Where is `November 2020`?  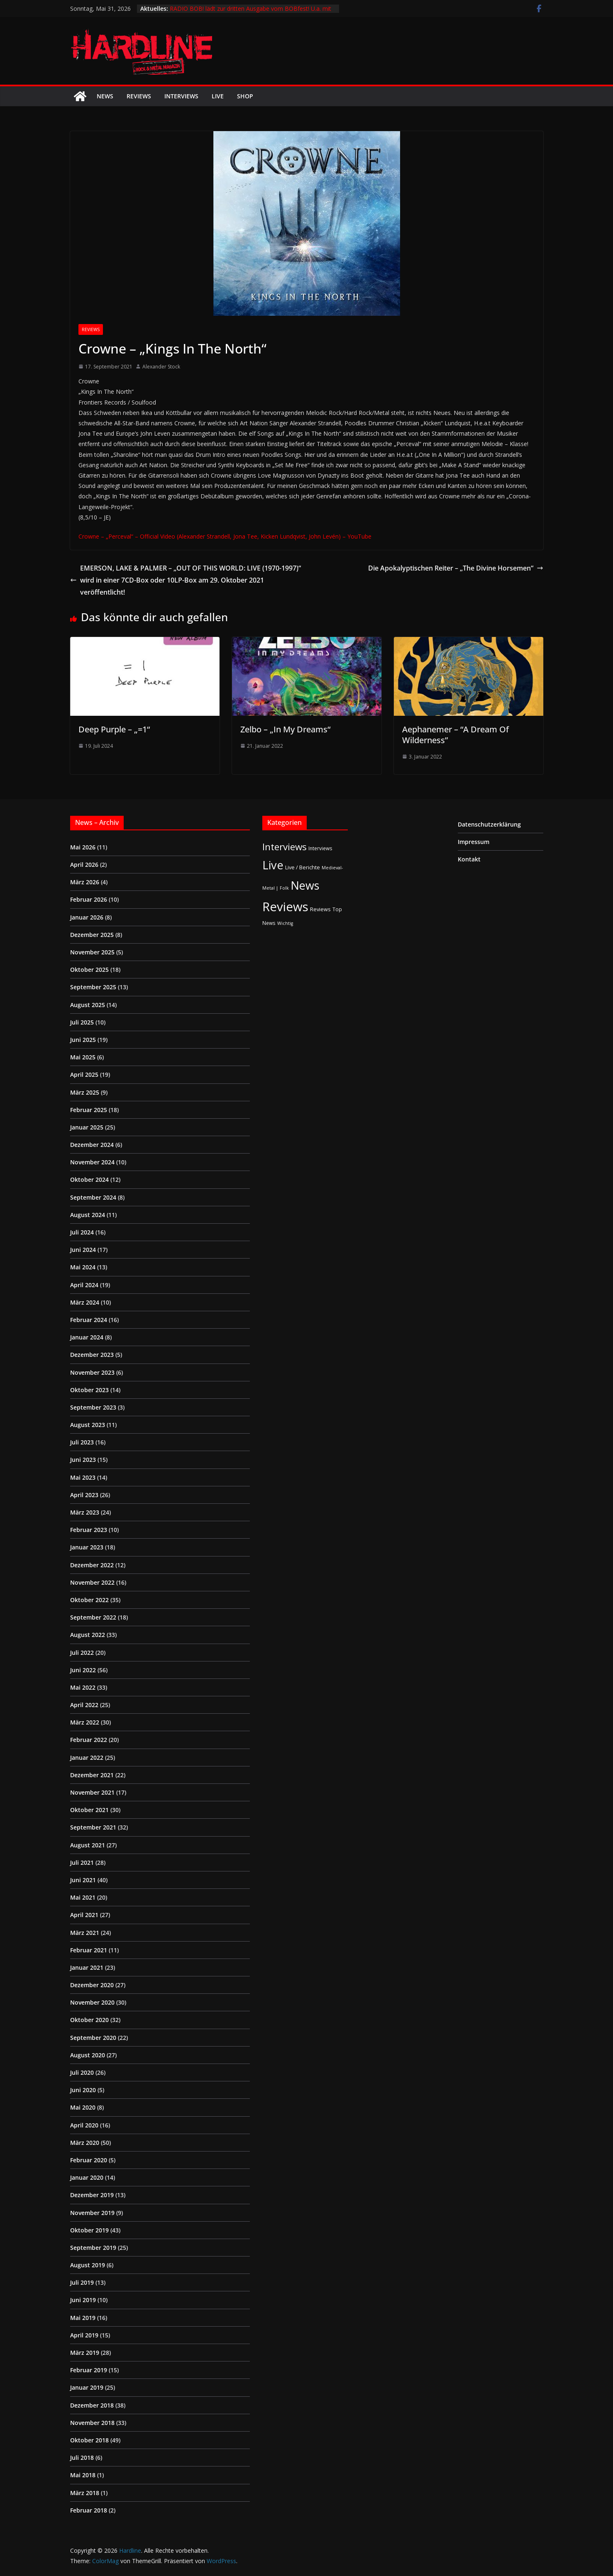 November 2020 is located at coordinates (92, 2002).